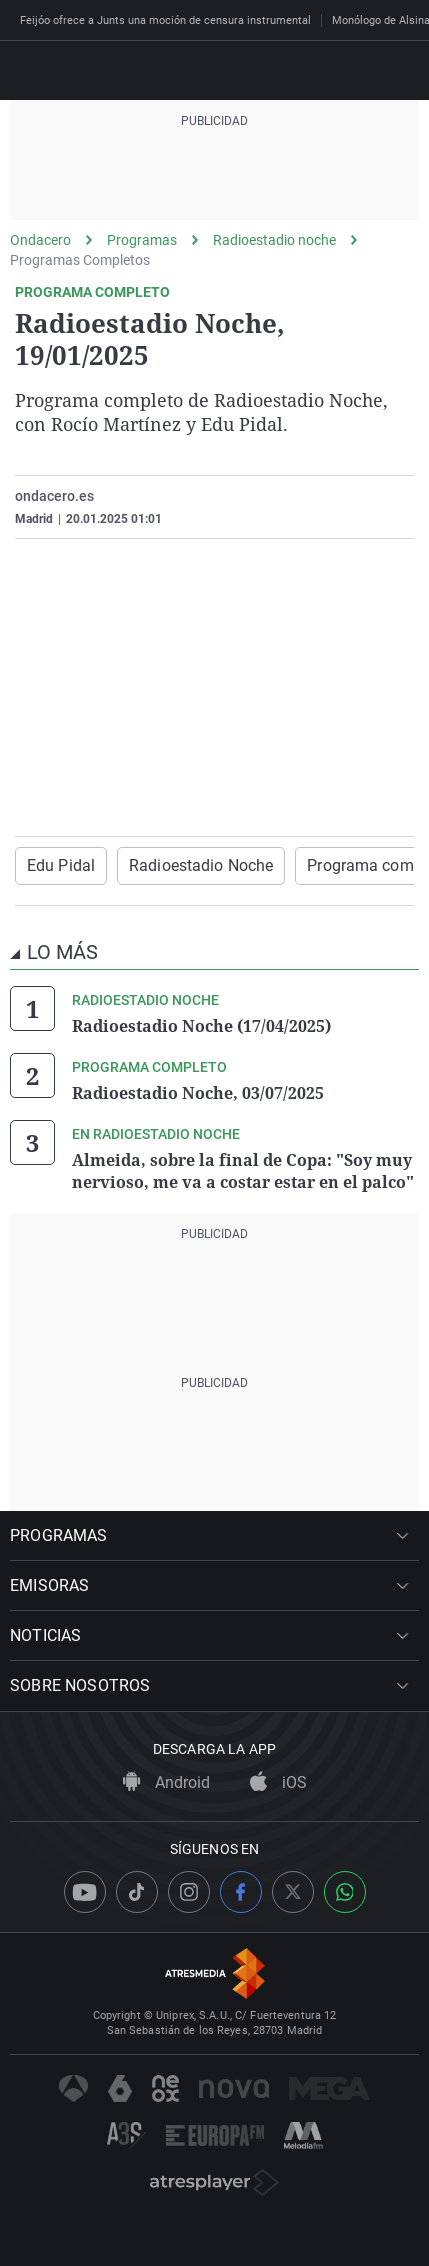  Describe the element at coordinates (165, 20) in the screenshot. I see `Feijóo ofrece a Junts una moción de censura instrumental` at that location.